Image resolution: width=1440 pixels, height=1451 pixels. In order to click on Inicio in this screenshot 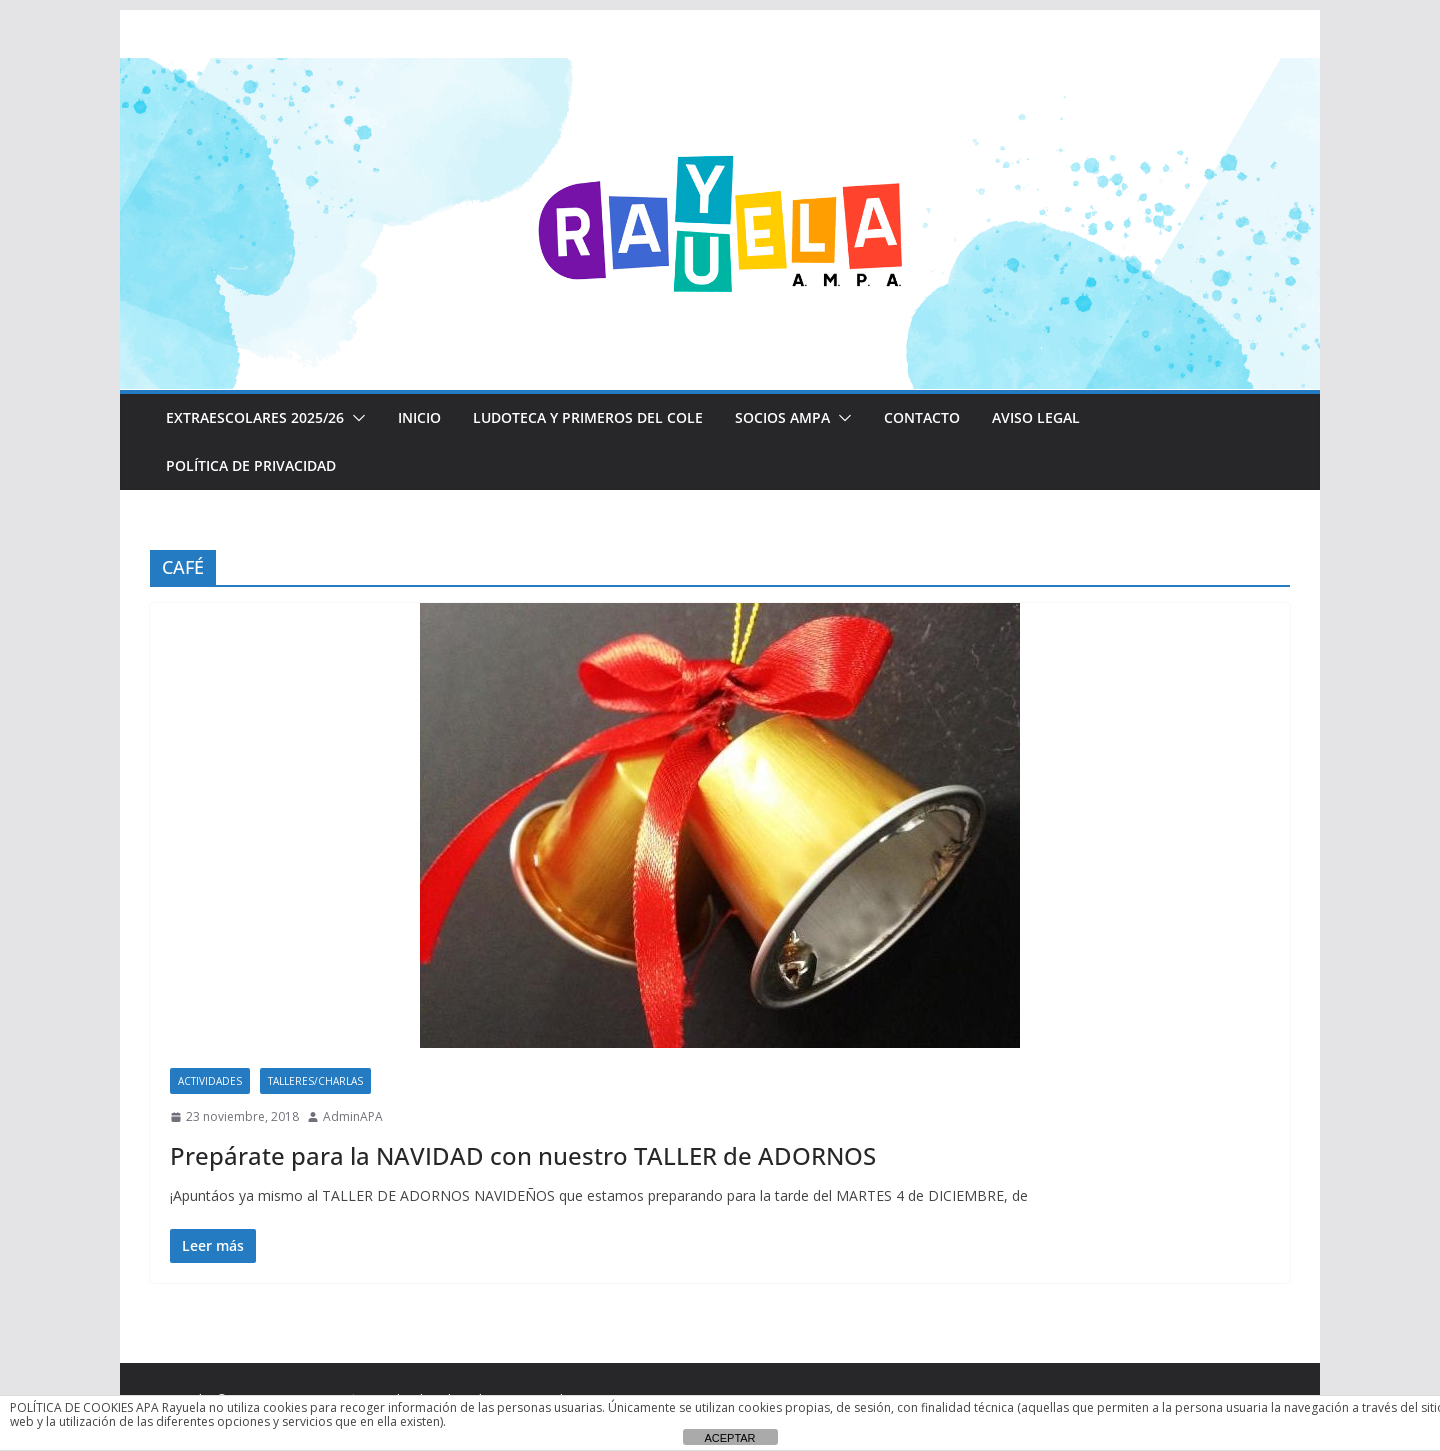, I will do `click(418, 417)`.